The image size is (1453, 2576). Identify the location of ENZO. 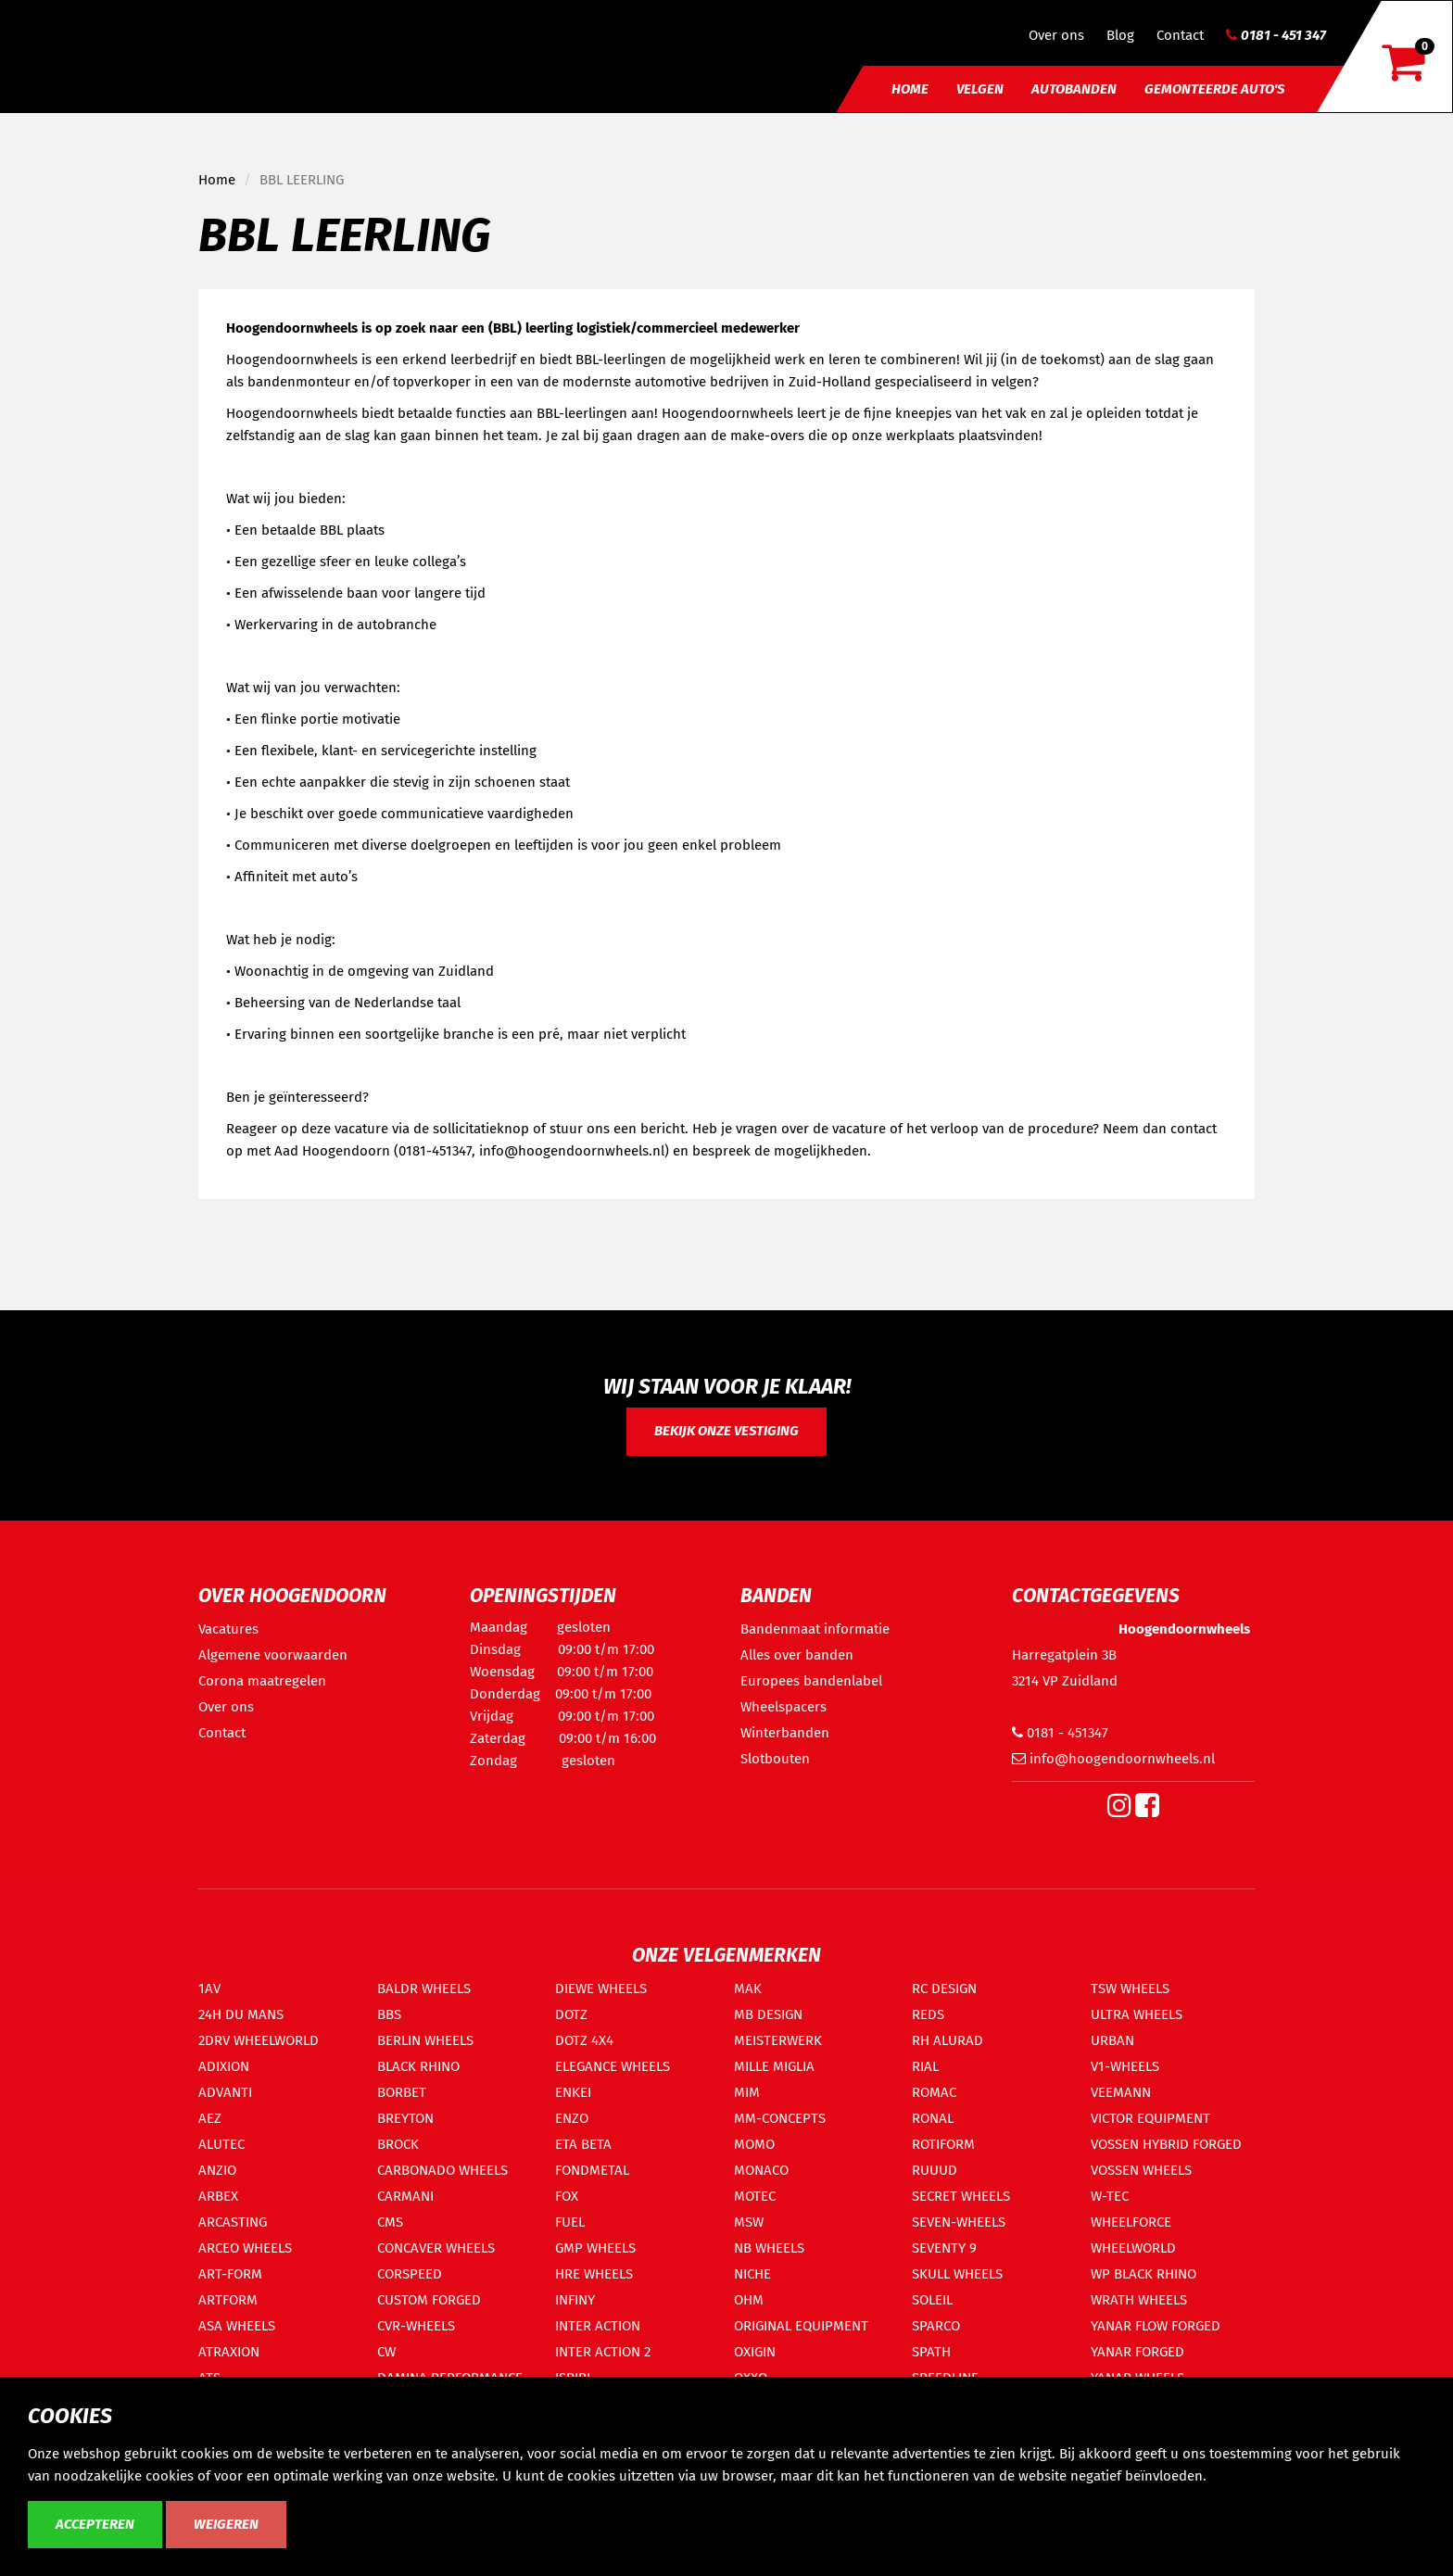
(571, 2118).